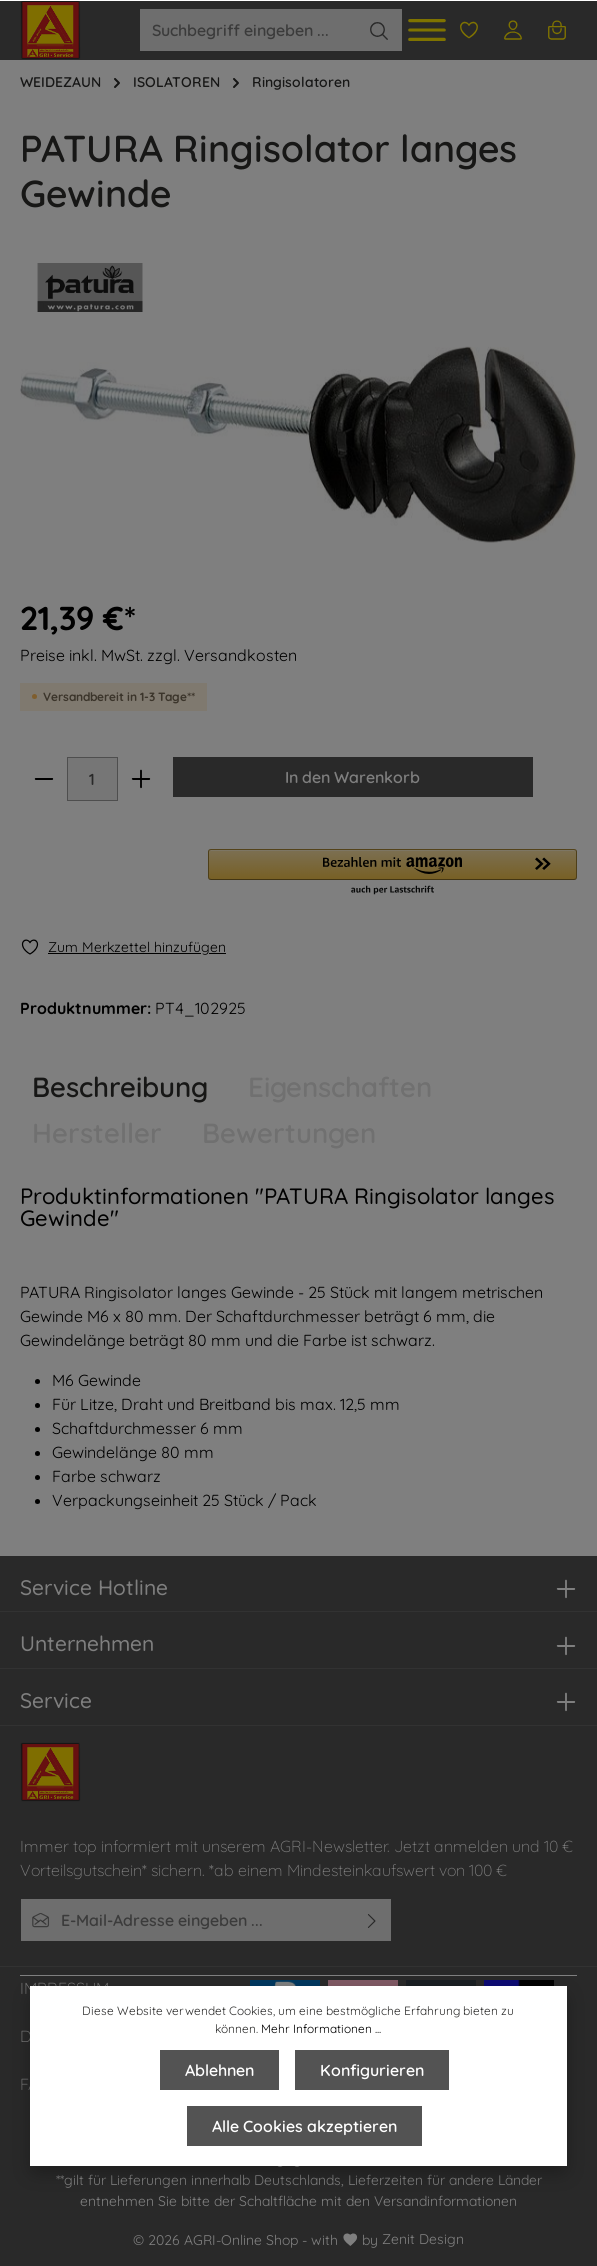  Describe the element at coordinates (340, 1086) in the screenshot. I see `Eigenschaften [tab]` at that location.